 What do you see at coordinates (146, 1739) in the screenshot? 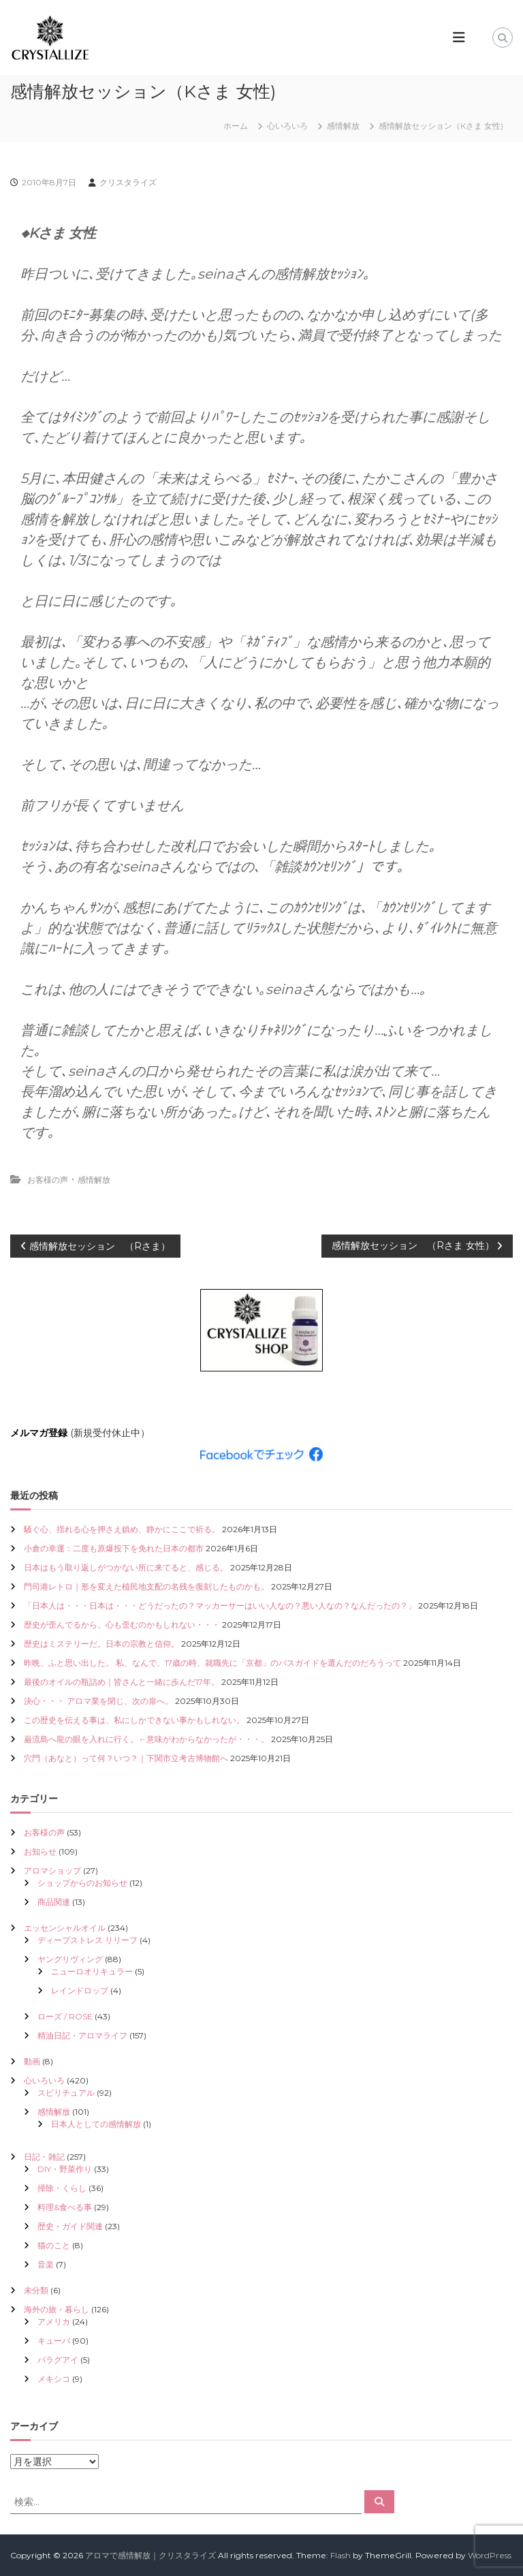
I see `巌流島へ龍の眼を入れに行く。←意味がわからなかったが・・・。` at bounding box center [146, 1739].